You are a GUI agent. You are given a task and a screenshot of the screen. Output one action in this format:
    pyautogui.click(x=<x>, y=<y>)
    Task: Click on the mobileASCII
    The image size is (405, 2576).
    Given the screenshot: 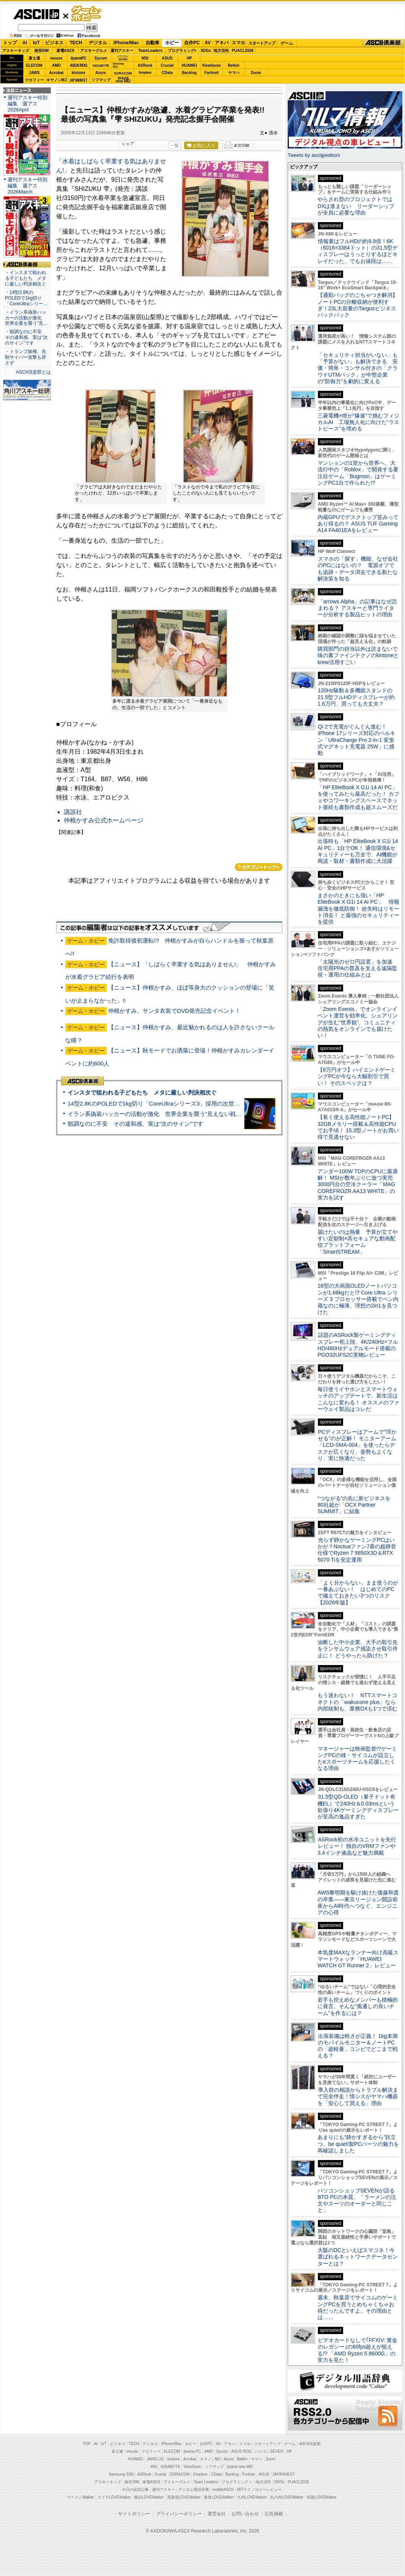 What is the action you would take?
    pyautogui.click(x=223, y=2489)
    